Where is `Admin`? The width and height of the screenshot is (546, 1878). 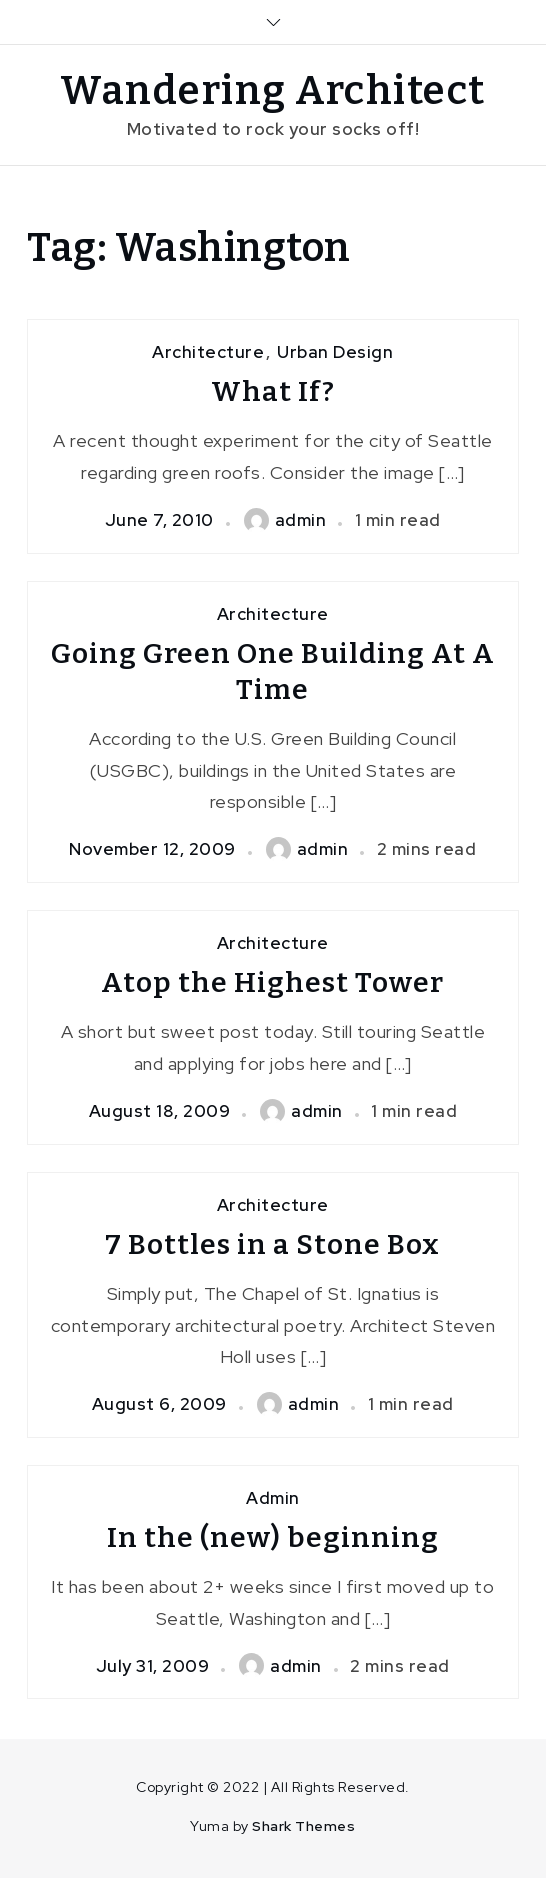
Admin is located at coordinates (273, 1498).